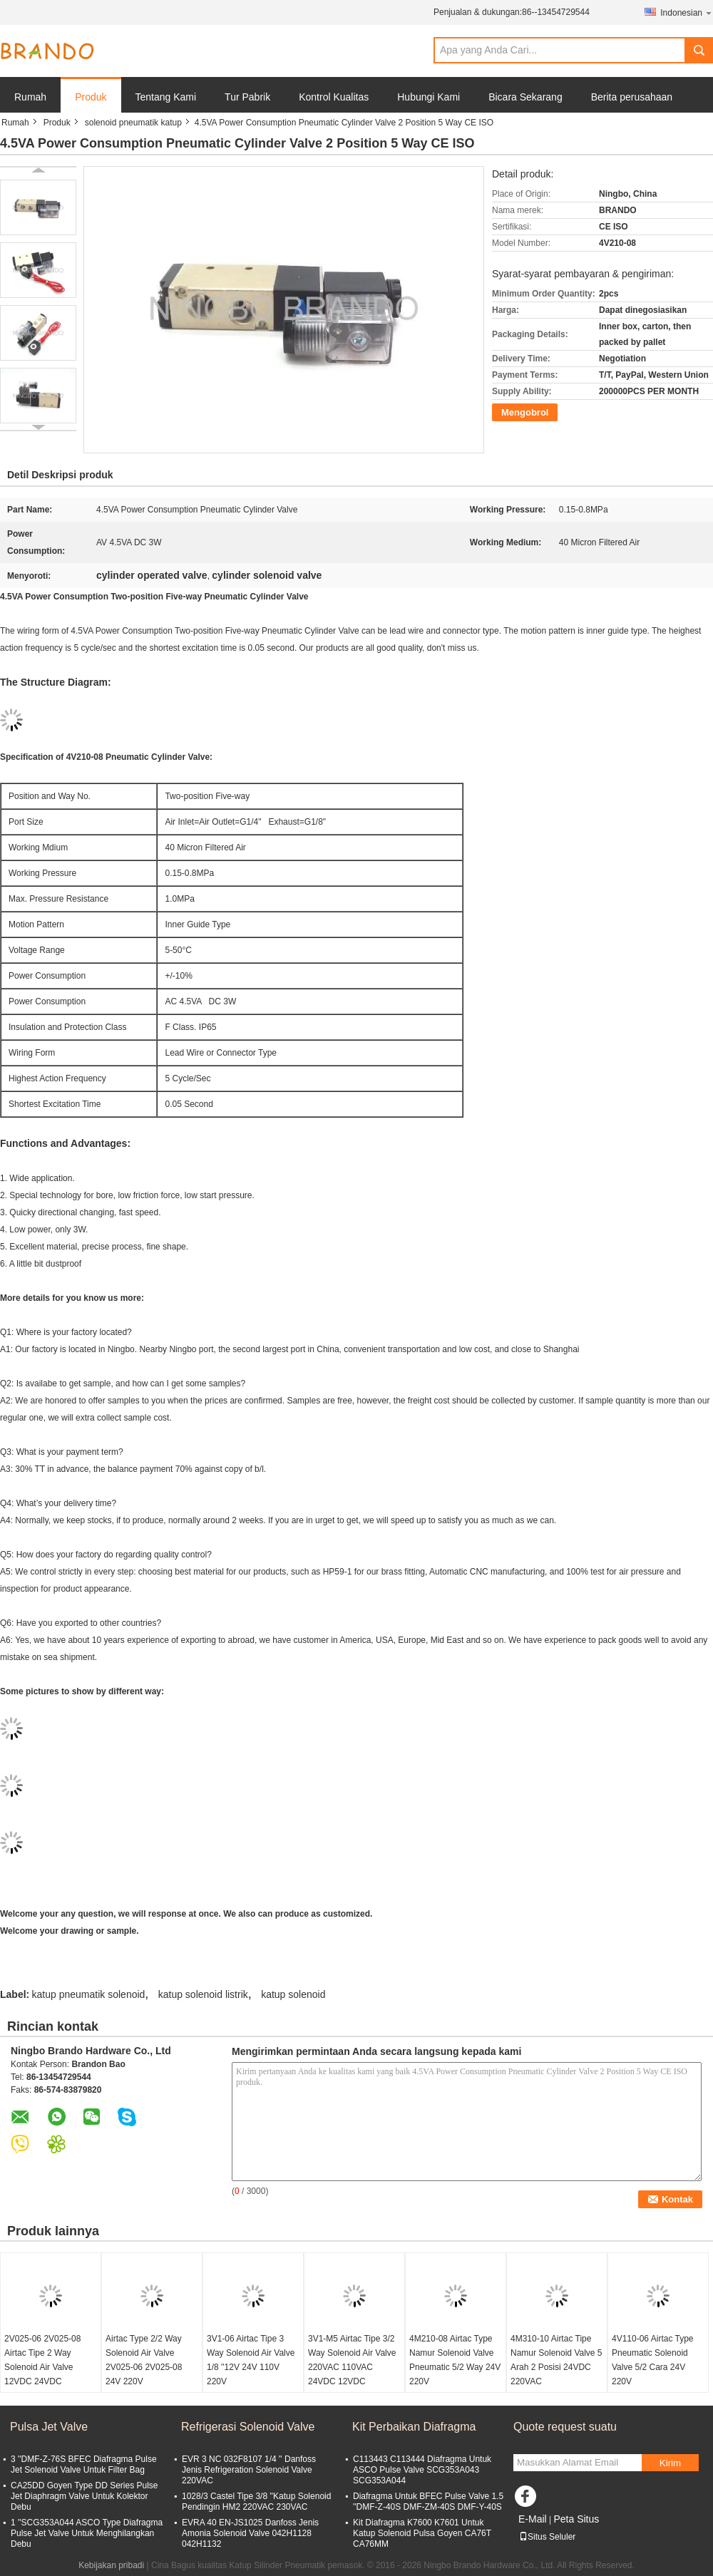 The height and width of the screenshot is (2576, 713). I want to click on Diafragma Untuk BFEC Pulse Valve 1.5 ''DMF-Z-40S DMF-ZM-40S DMF-Y-40S, so click(428, 2501).